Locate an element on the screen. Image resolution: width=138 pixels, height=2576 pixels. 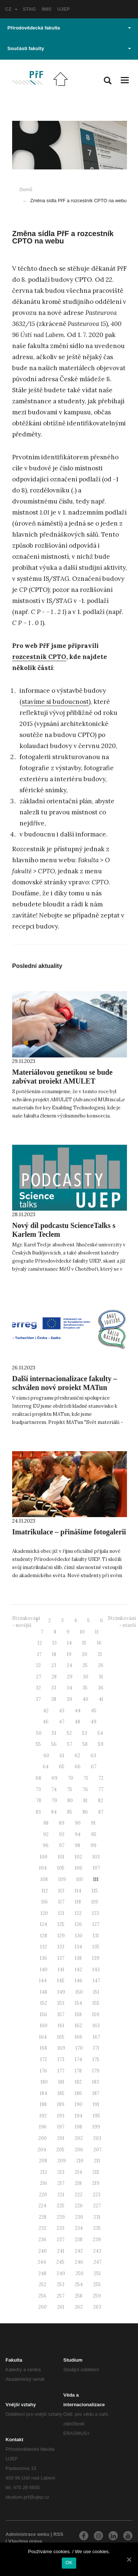
189 is located at coordinates (60, 2104).